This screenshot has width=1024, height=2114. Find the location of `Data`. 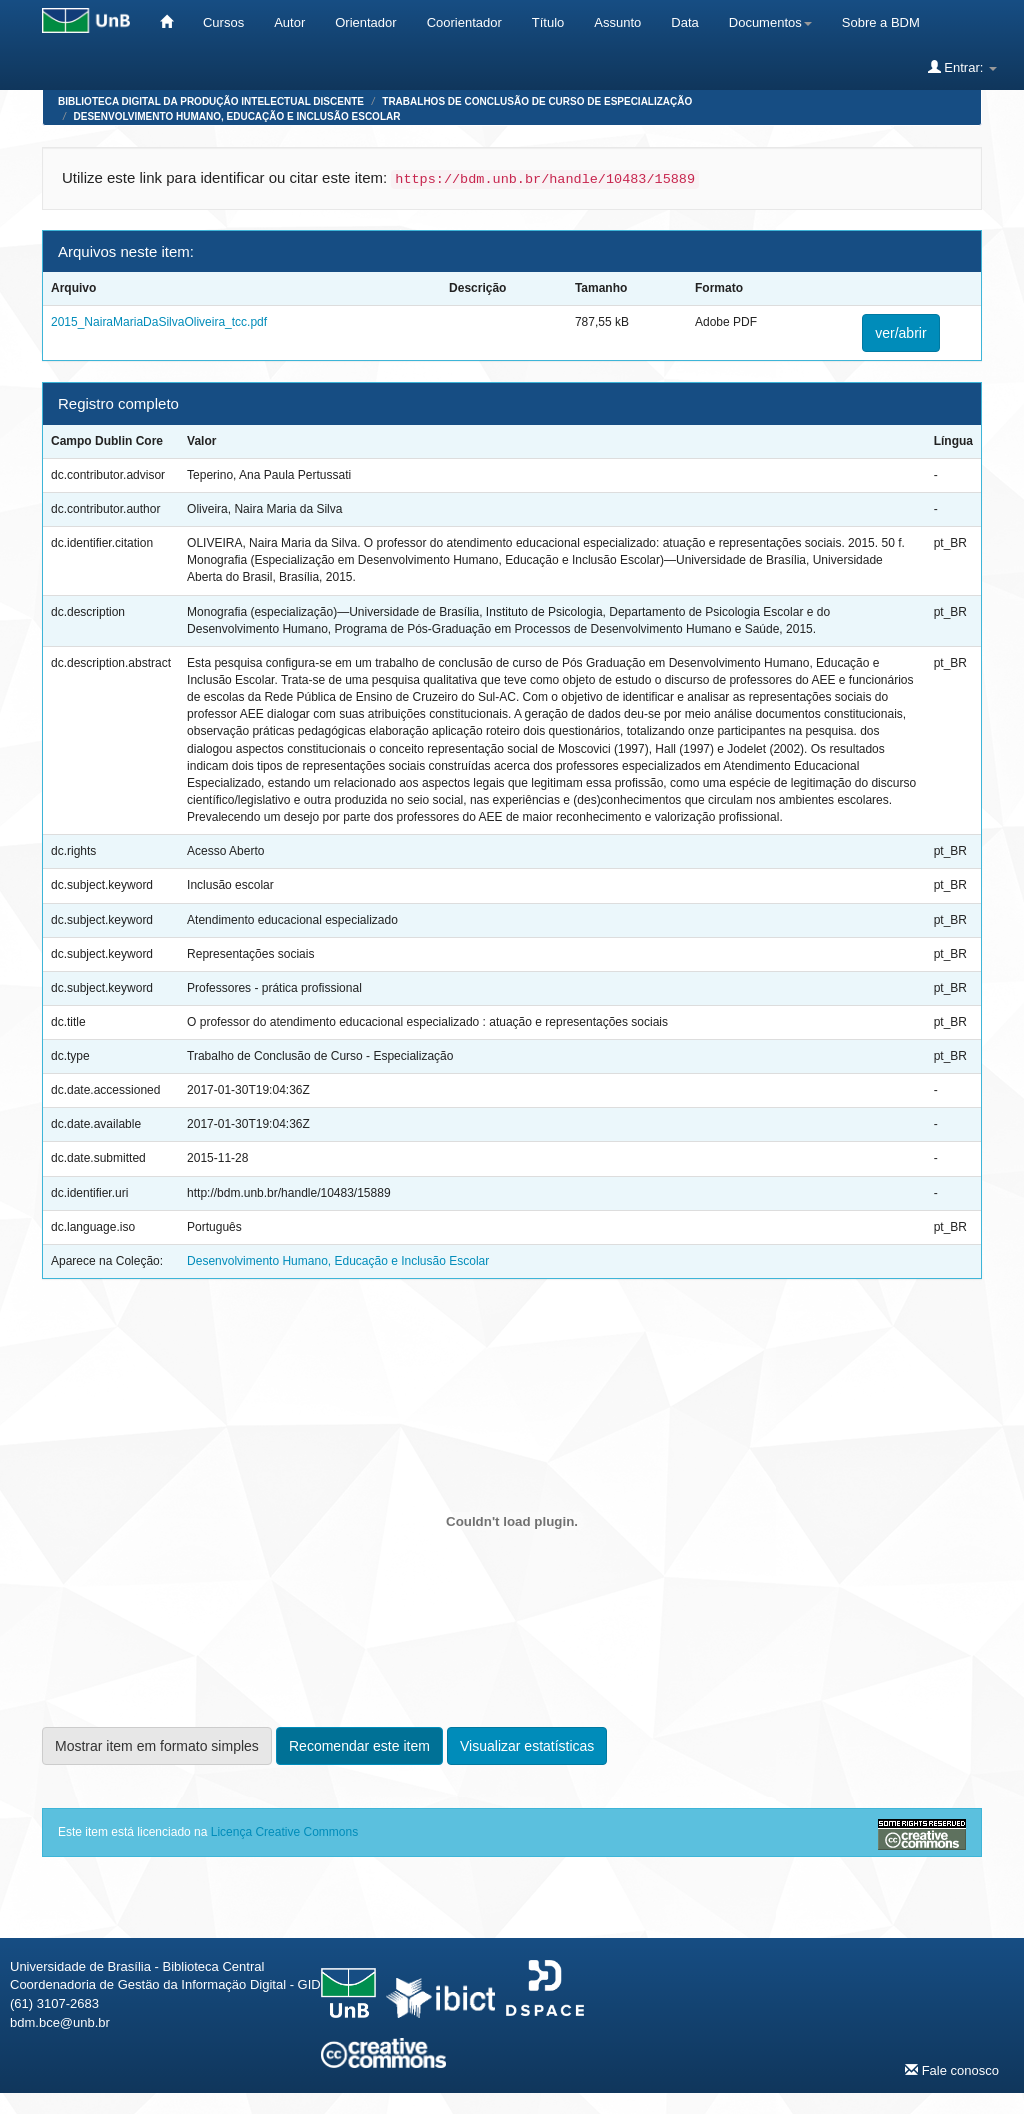

Data is located at coordinates (684, 22).